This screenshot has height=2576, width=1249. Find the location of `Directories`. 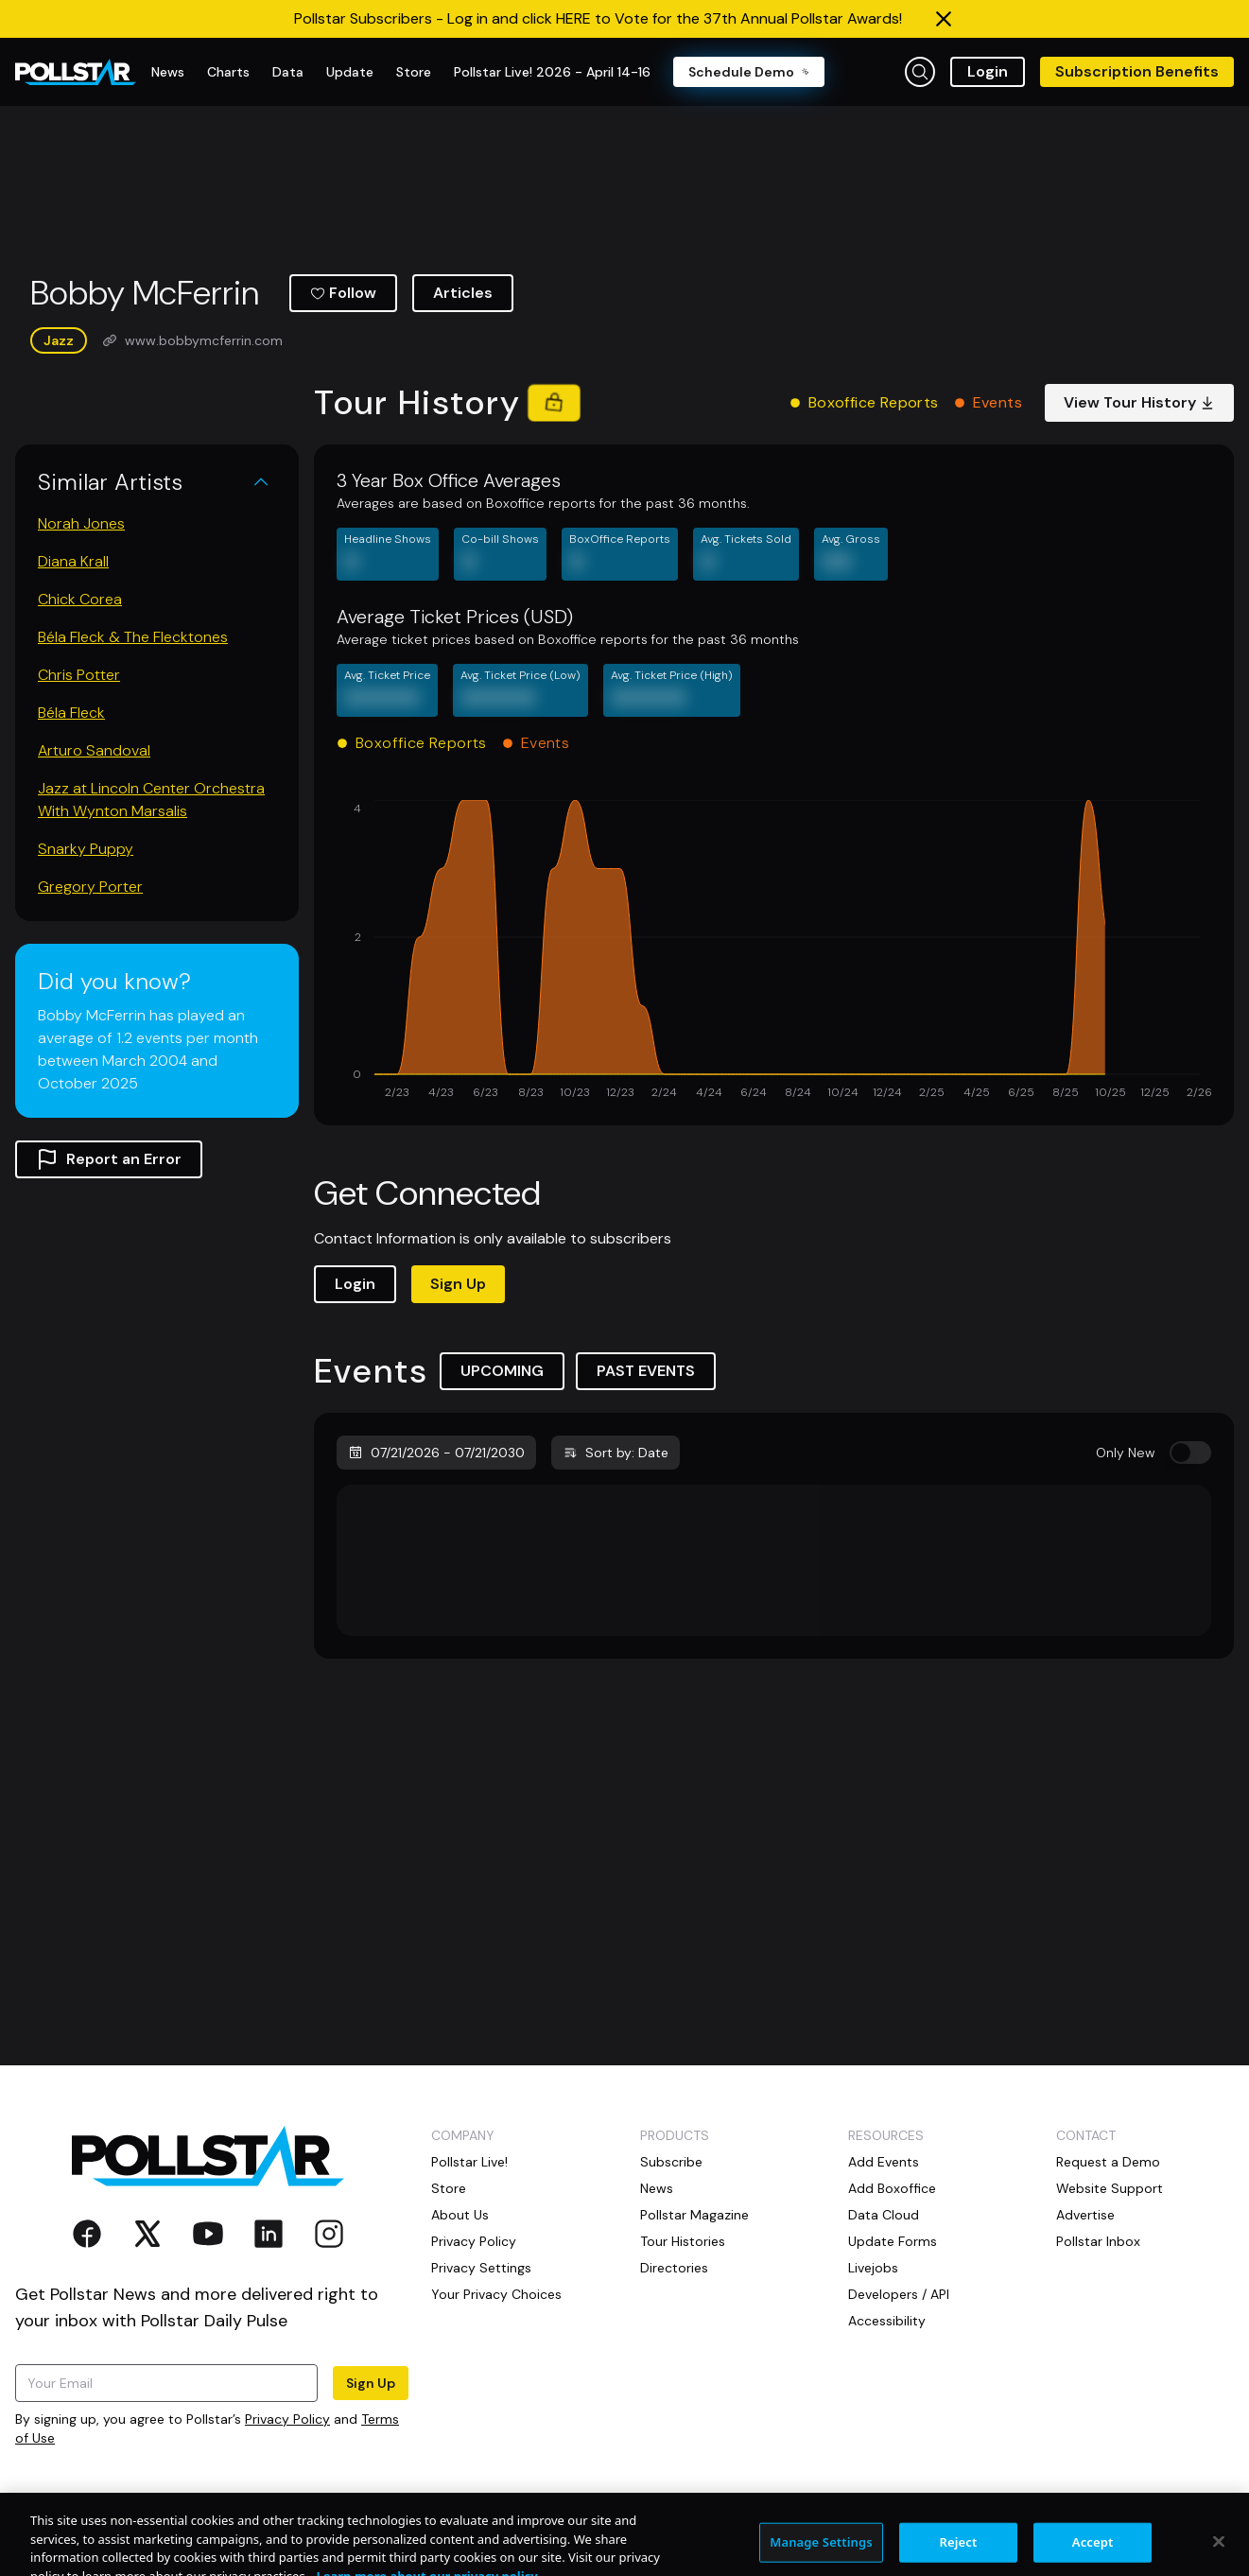

Directories is located at coordinates (674, 2267).